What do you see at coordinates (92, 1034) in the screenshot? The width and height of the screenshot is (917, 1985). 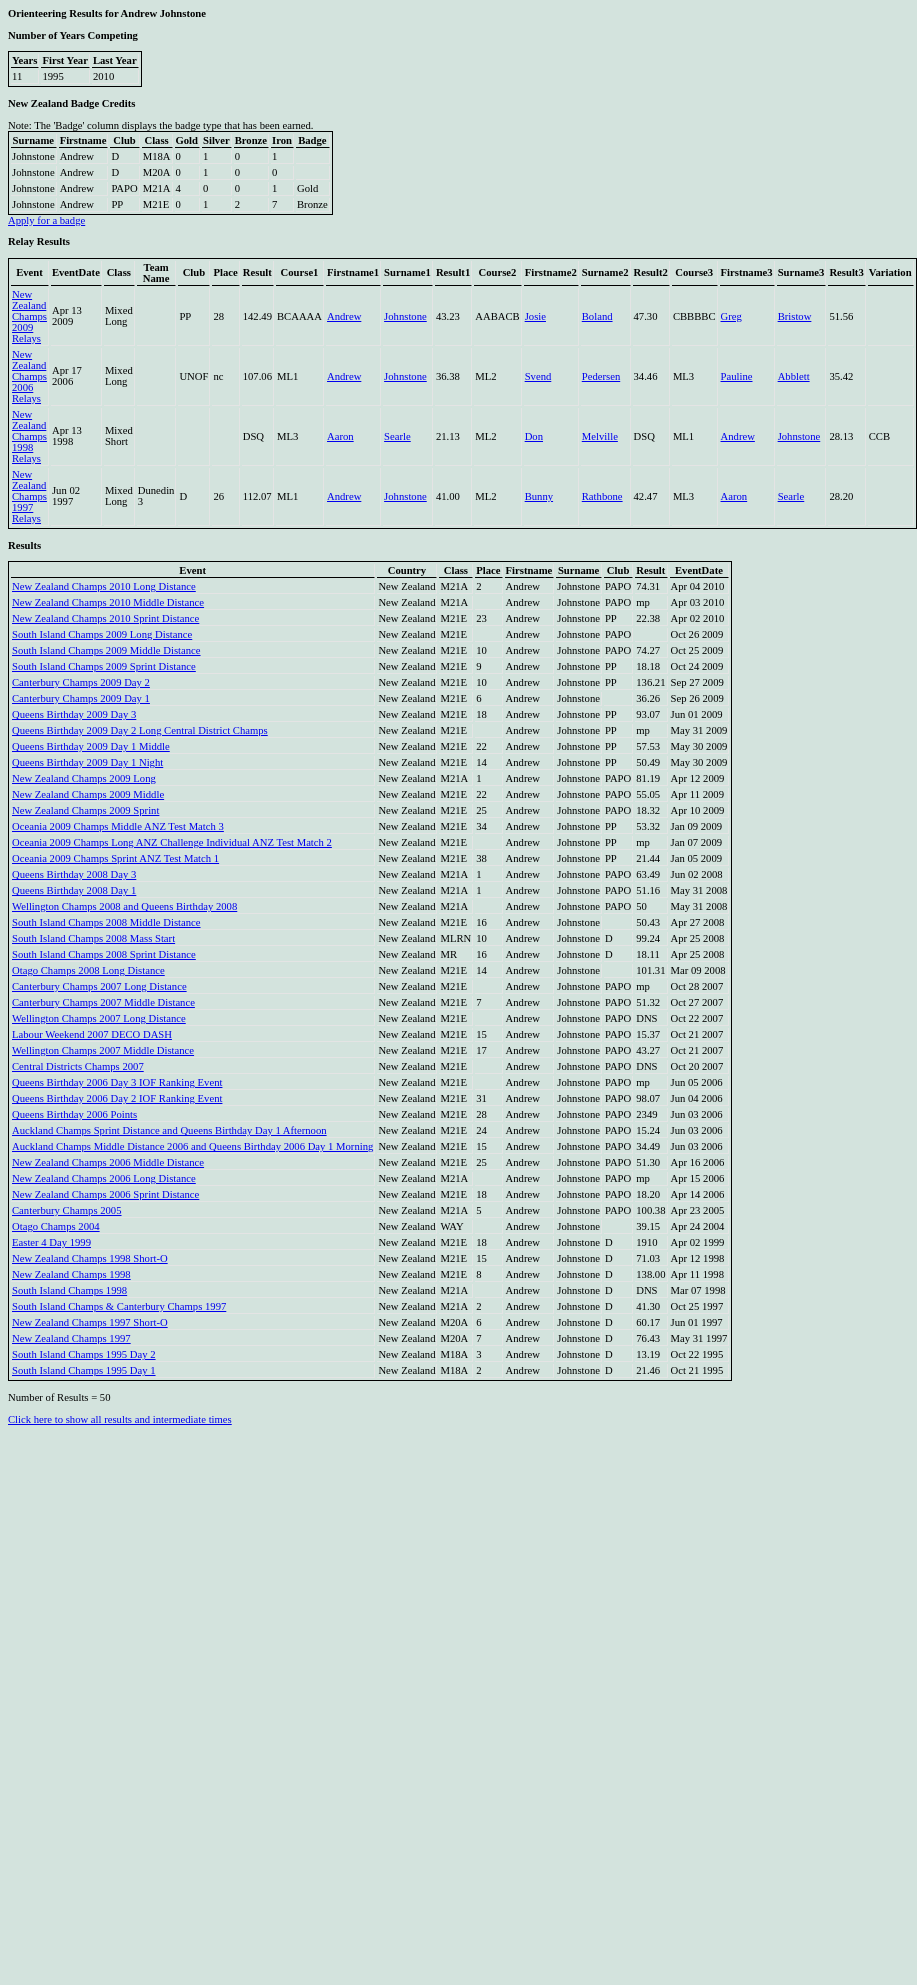 I see `Labour Weekend 2007 DECO DASH` at bounding box center [92, 1034].